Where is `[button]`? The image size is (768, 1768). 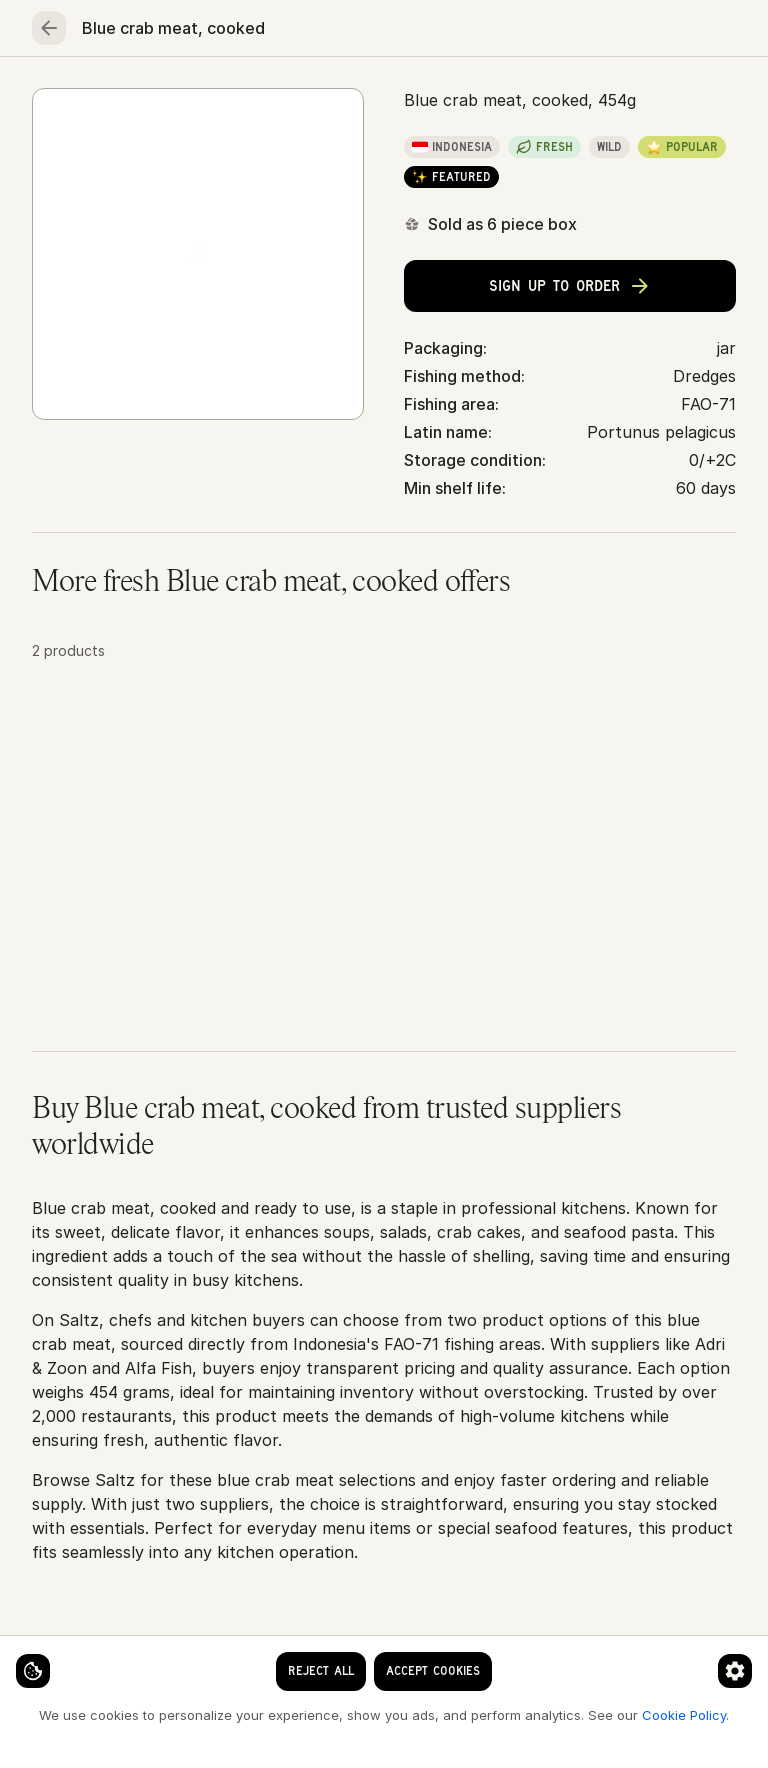
[button] is located at coordinates (384, 906).